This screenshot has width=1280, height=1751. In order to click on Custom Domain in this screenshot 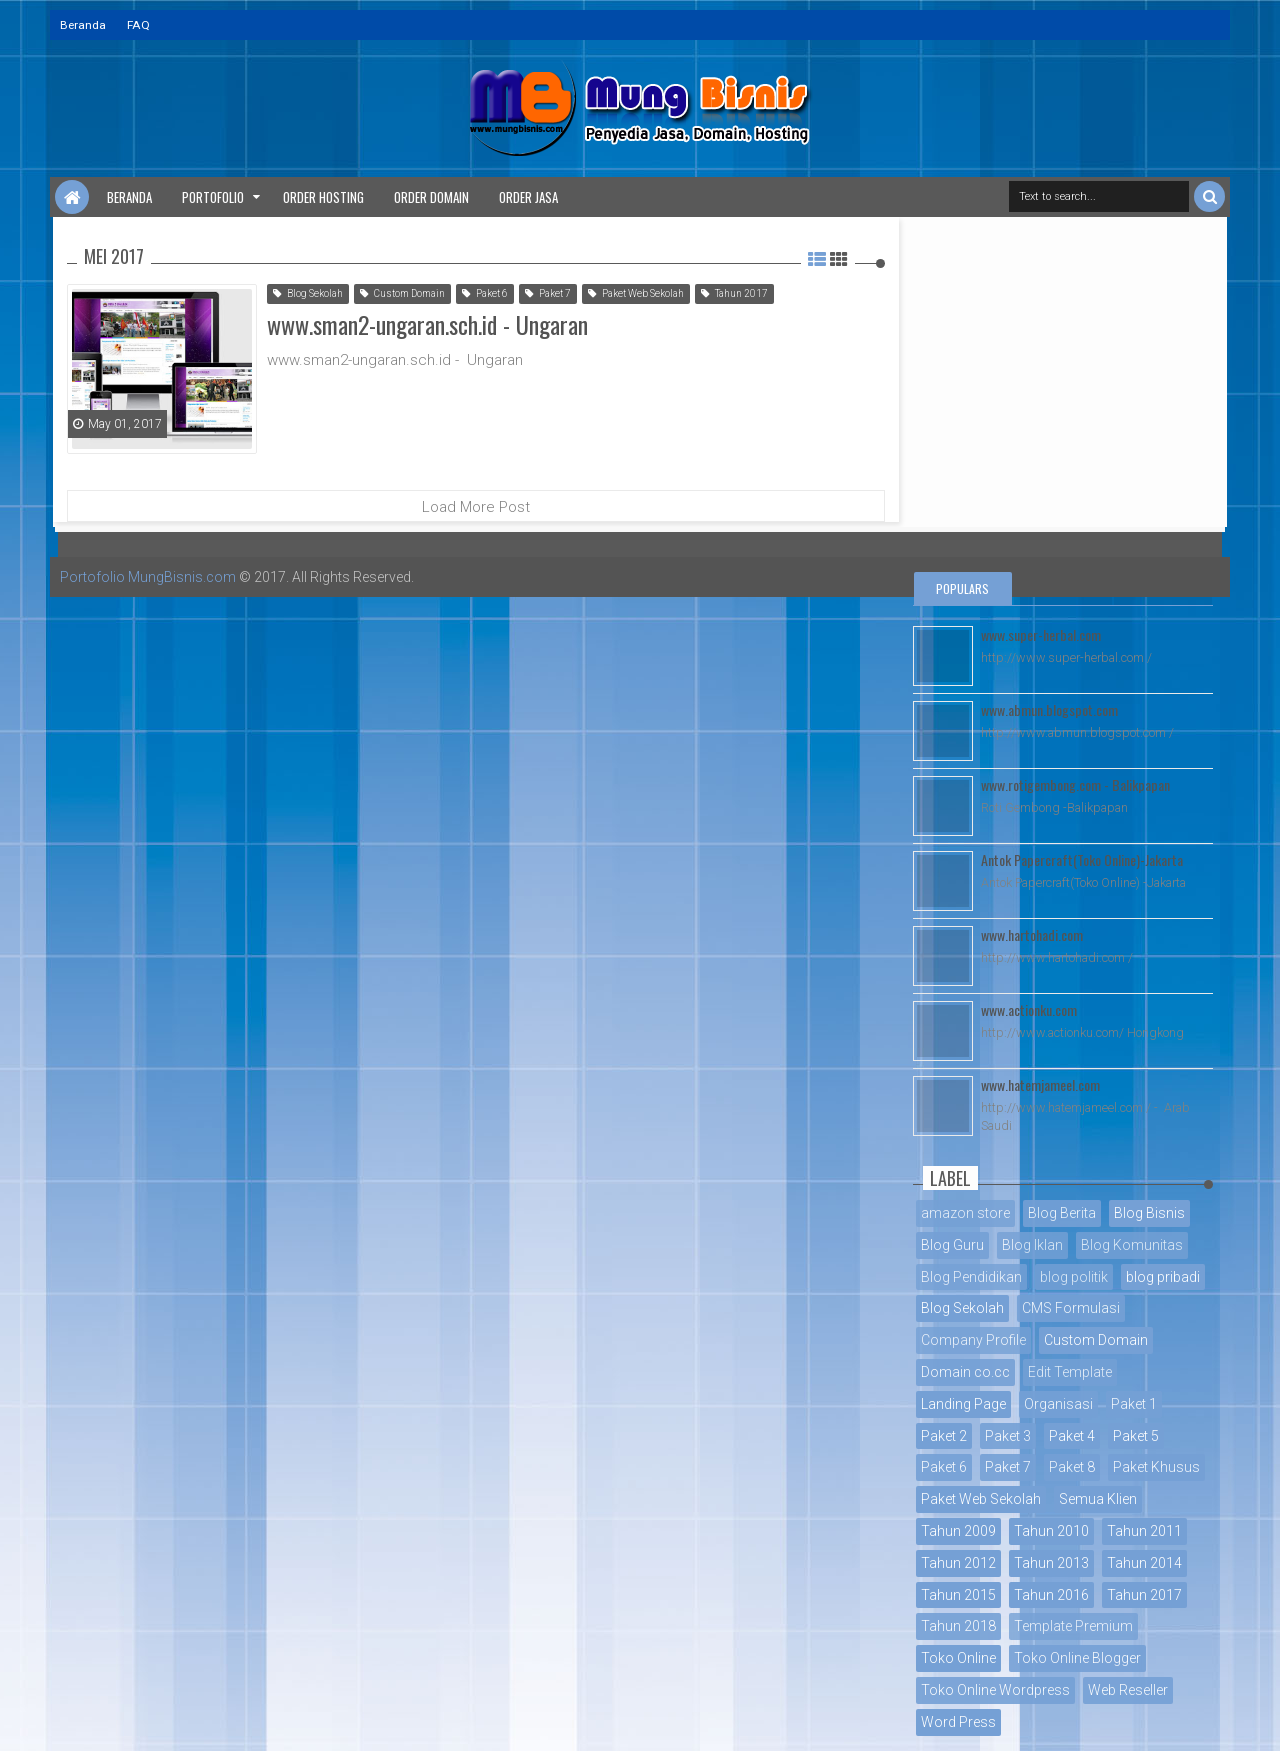, I will do `click(402, 293)`.